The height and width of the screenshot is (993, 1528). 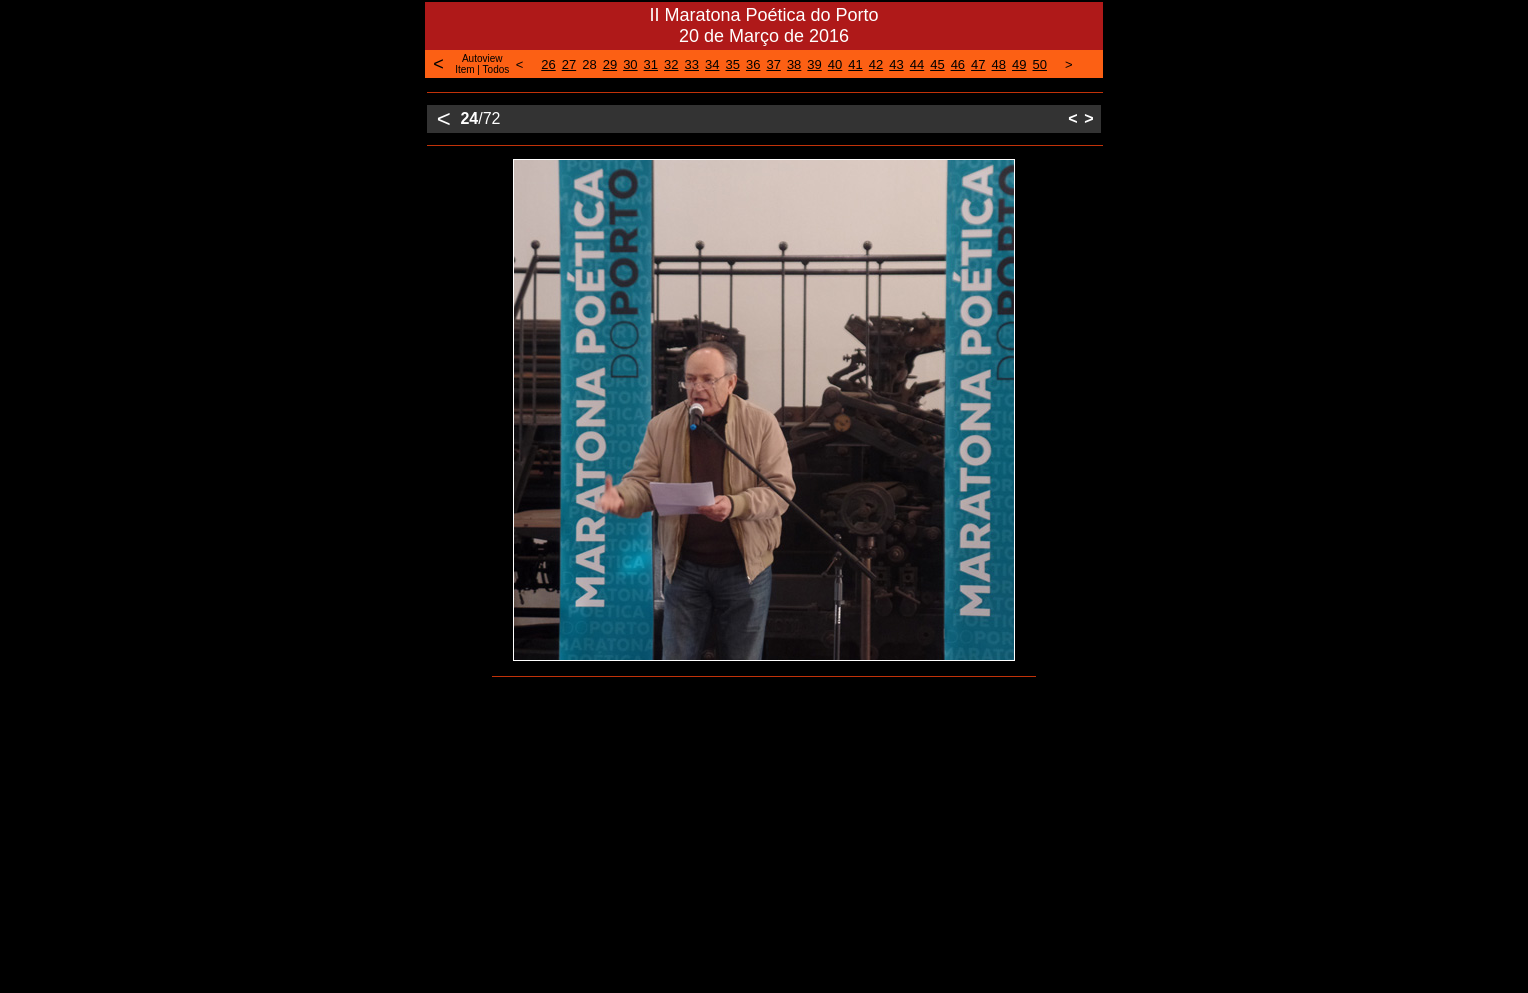 What do you see at coordinates (1019, 64) in the screenshot?
I see `49` at bounding box center [1019, 64].